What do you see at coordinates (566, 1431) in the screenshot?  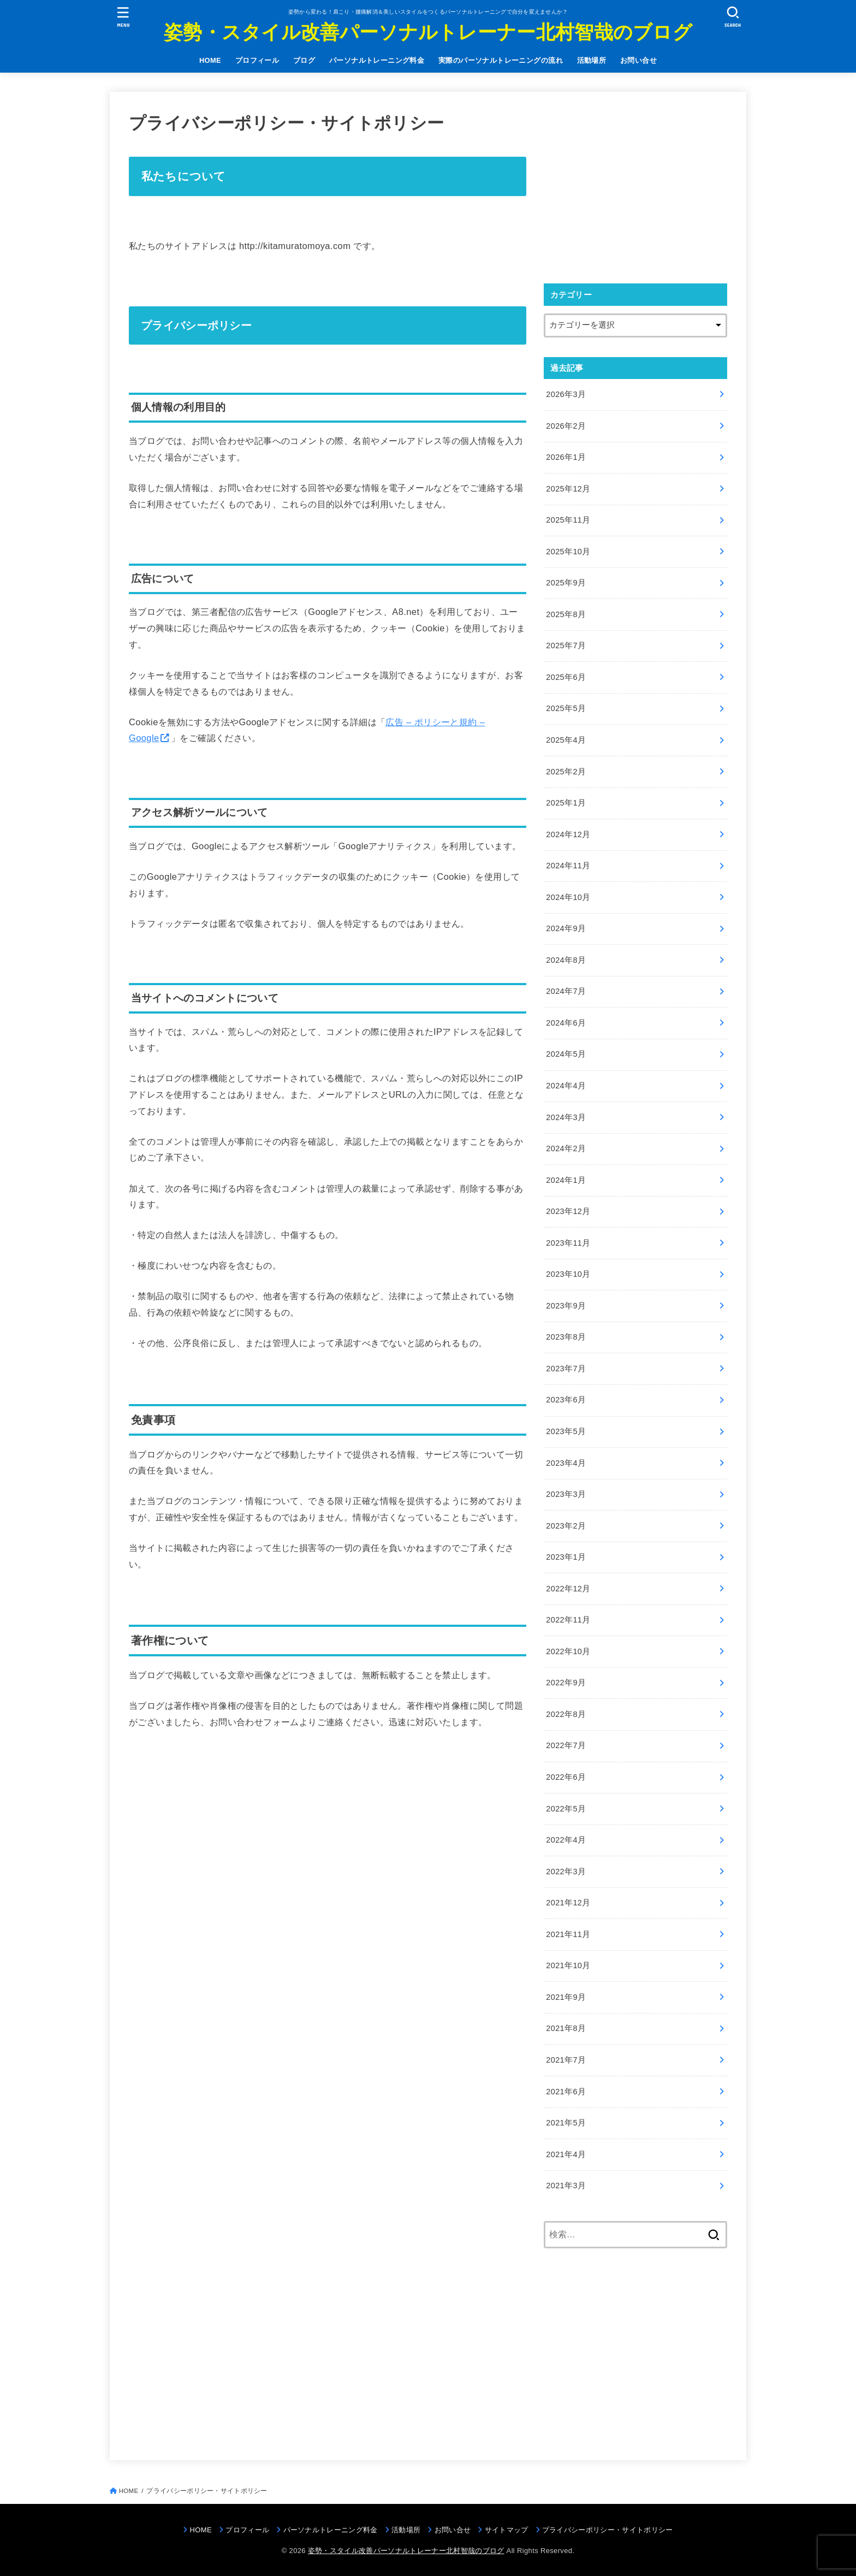 I see `2023年5月` at bounding box center [566, 1431].